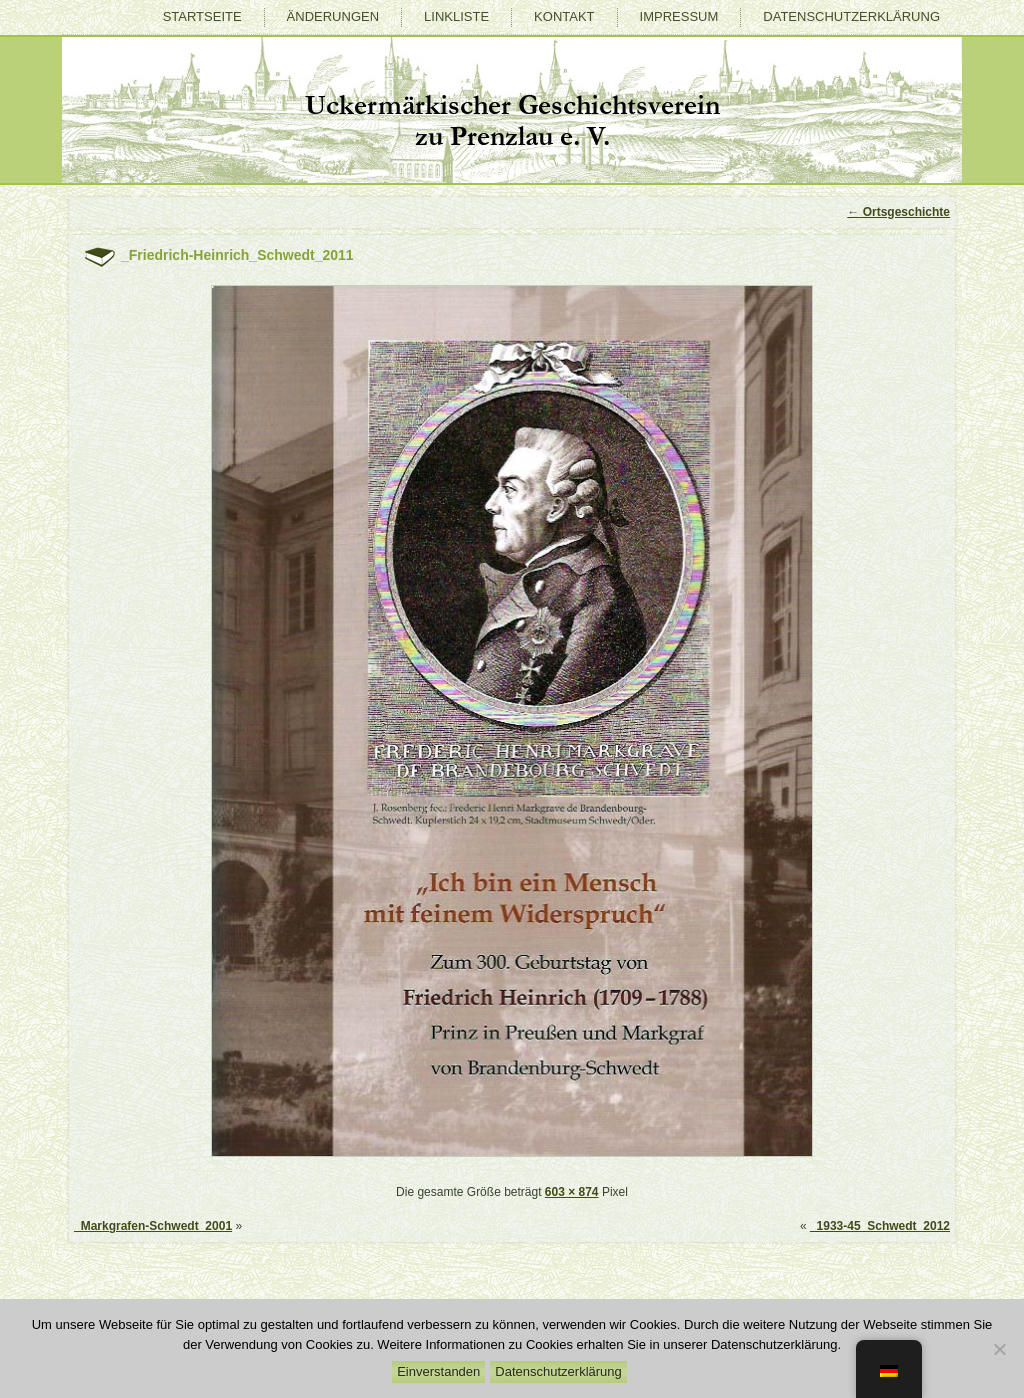 Image resolution: width=1024 pixels, height=1398 pixels. I want to click on Datenschutzerklärung, so click(851, 16).